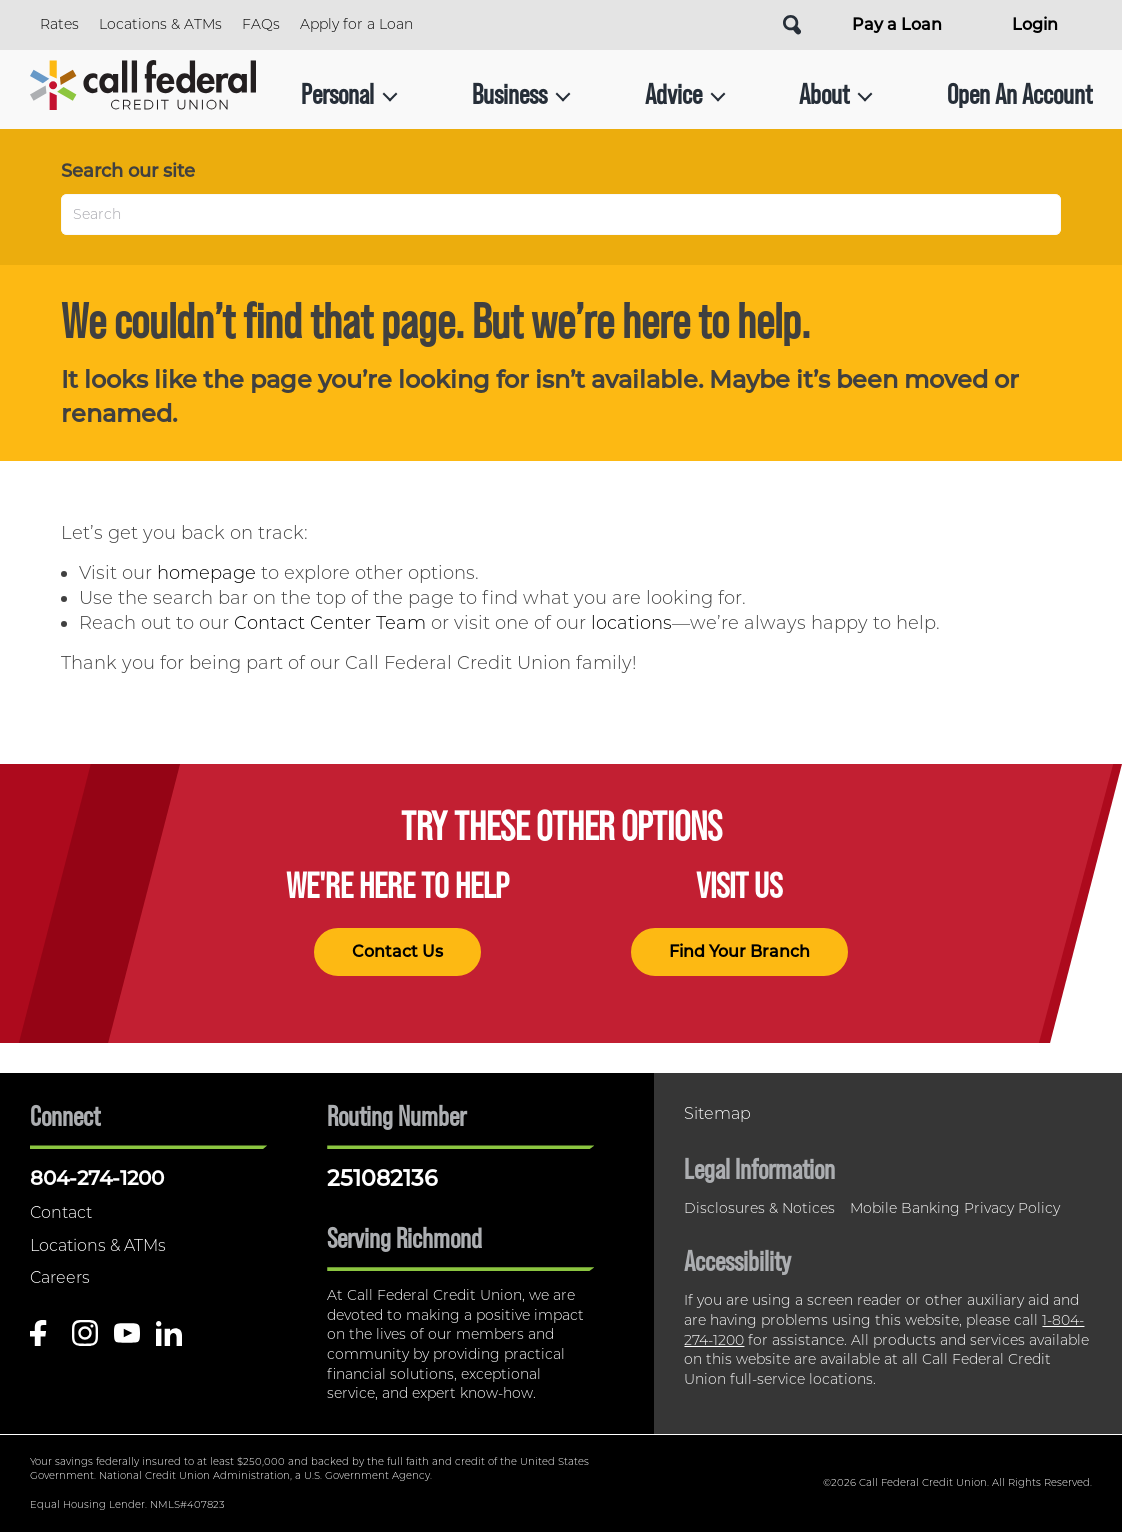  What do you see at coordinates (836, 94) in the screenshot?
I see `About` at bounding box center [836, 94].